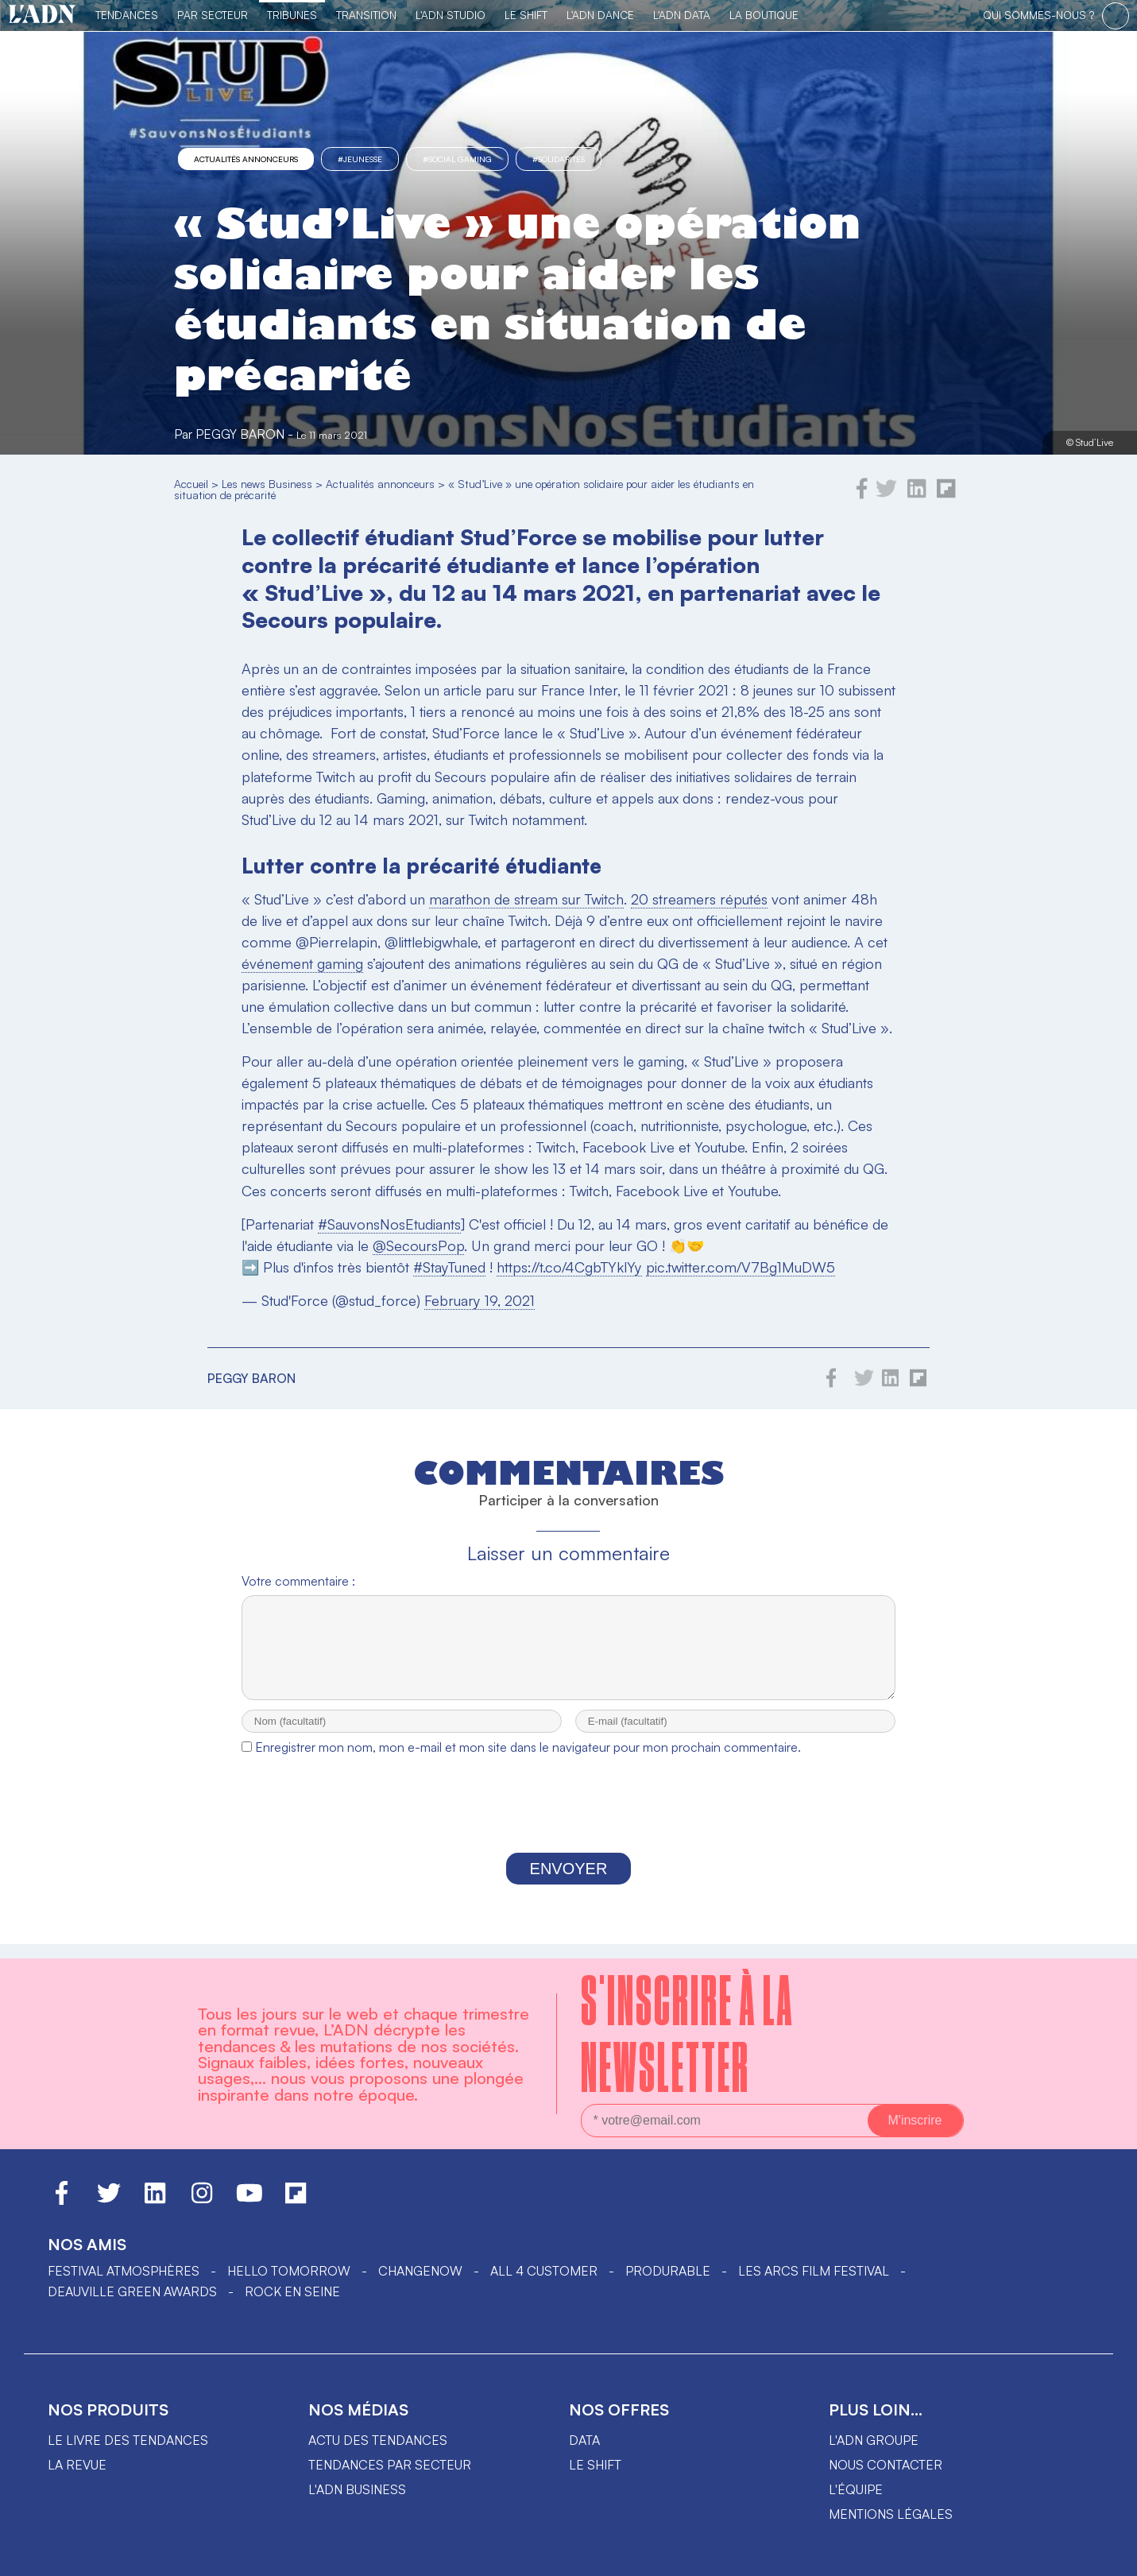 Image resolution: width=1137 pixels, height=2576 pixels. I want to click on Festival Atmosphères, so click(123, 2271).